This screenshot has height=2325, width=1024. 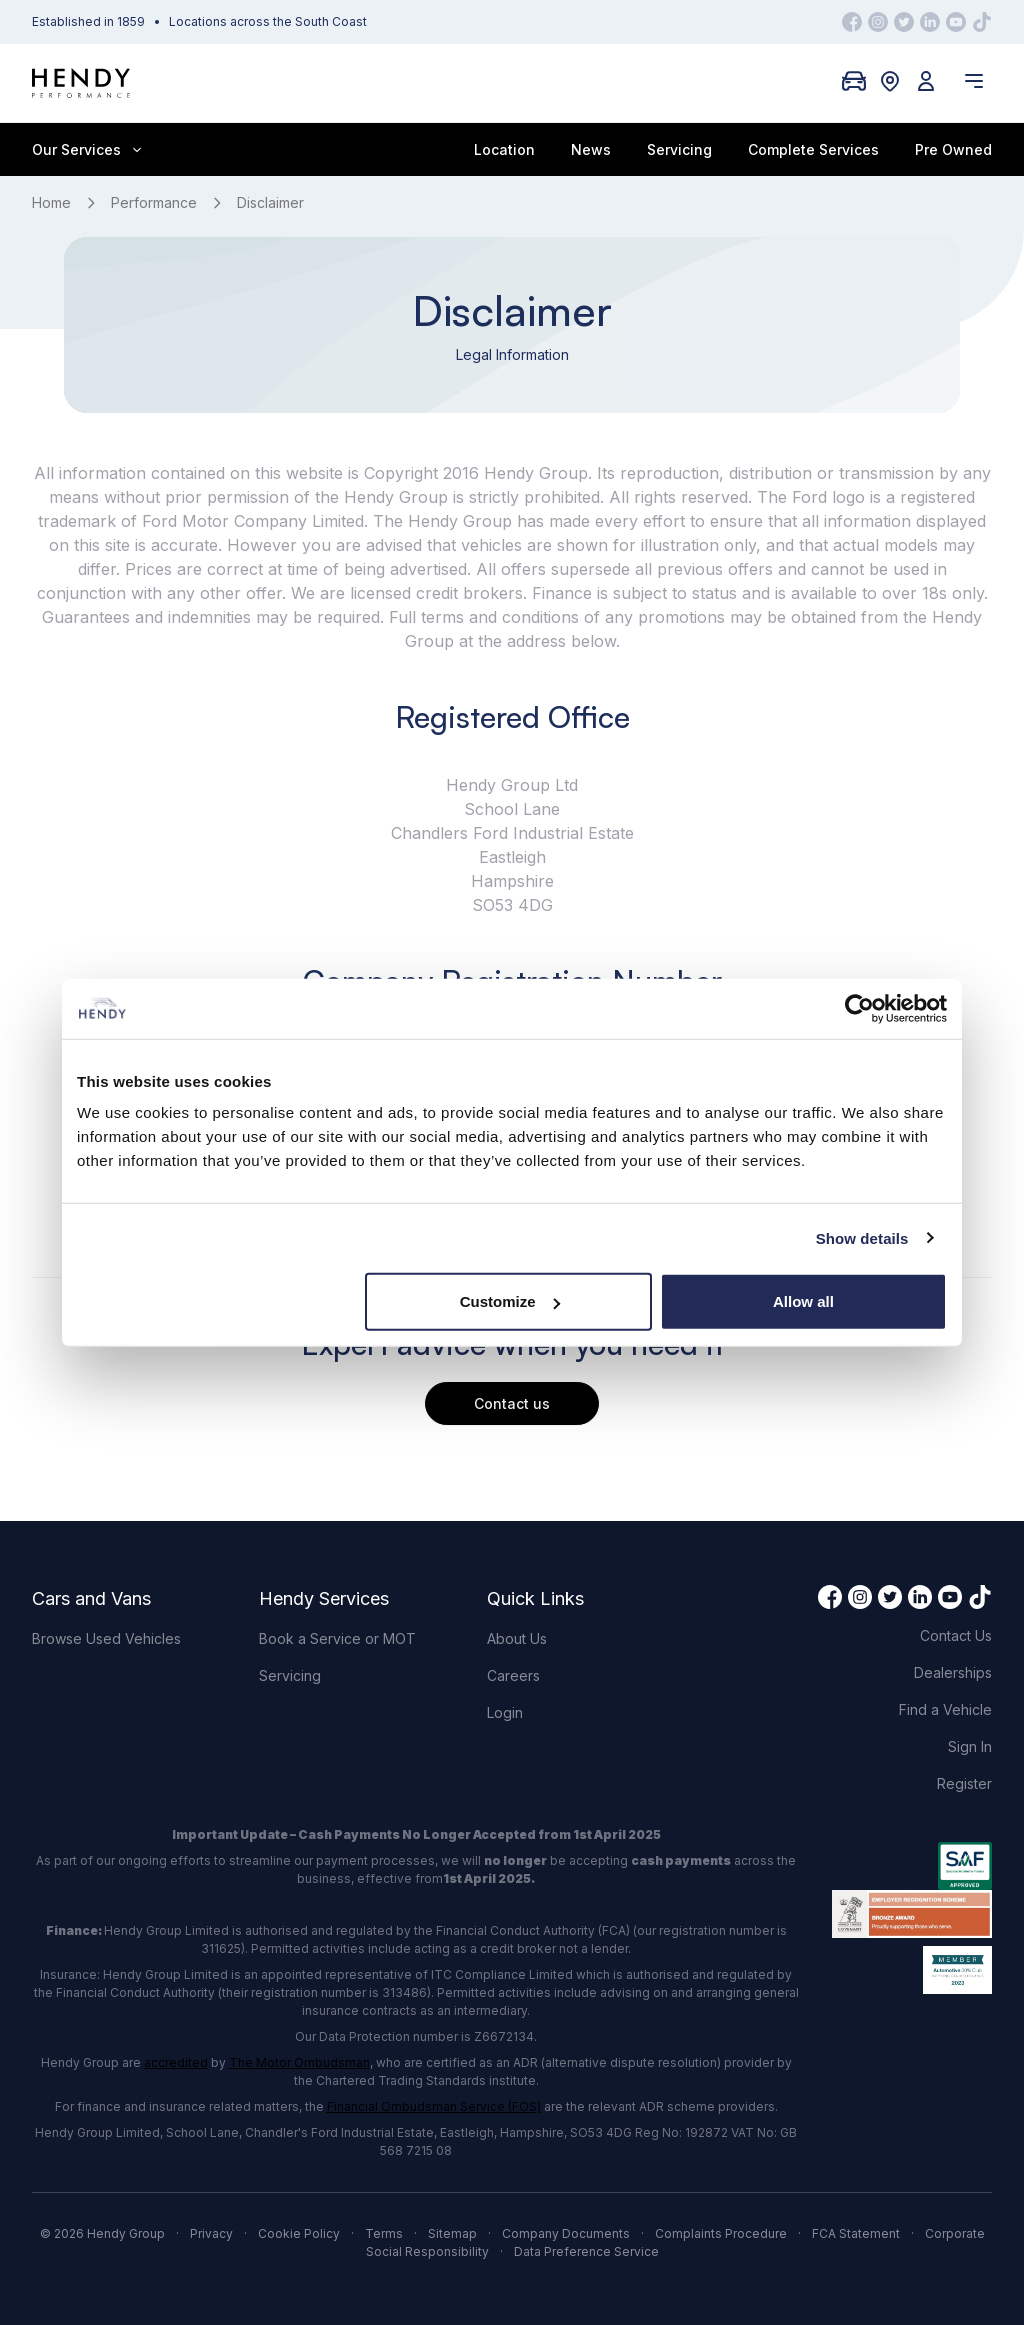 What do you see at coordinates (505, 1712) in the screenshot?
I see `Login` at bounding box center [505, 1712].